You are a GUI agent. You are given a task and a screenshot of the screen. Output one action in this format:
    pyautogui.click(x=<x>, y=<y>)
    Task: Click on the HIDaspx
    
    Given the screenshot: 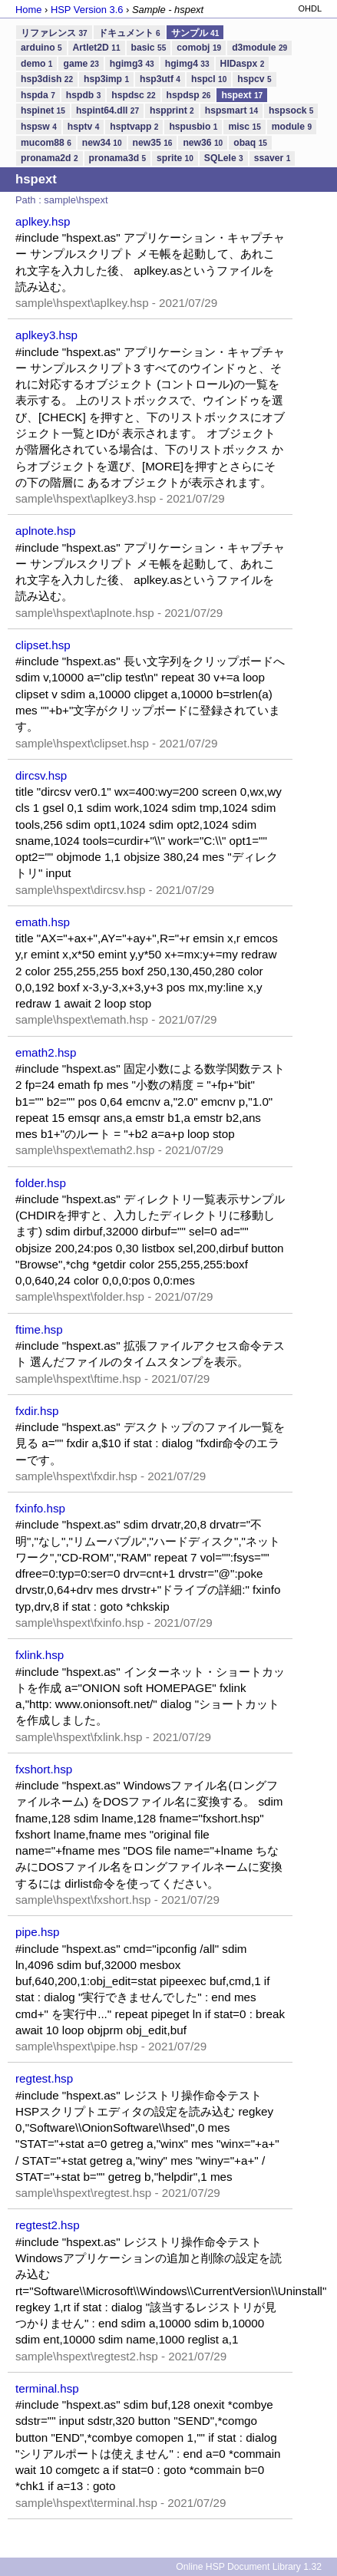 What is the action you would take?
    pyautogui.click(x=242, y=63)
    